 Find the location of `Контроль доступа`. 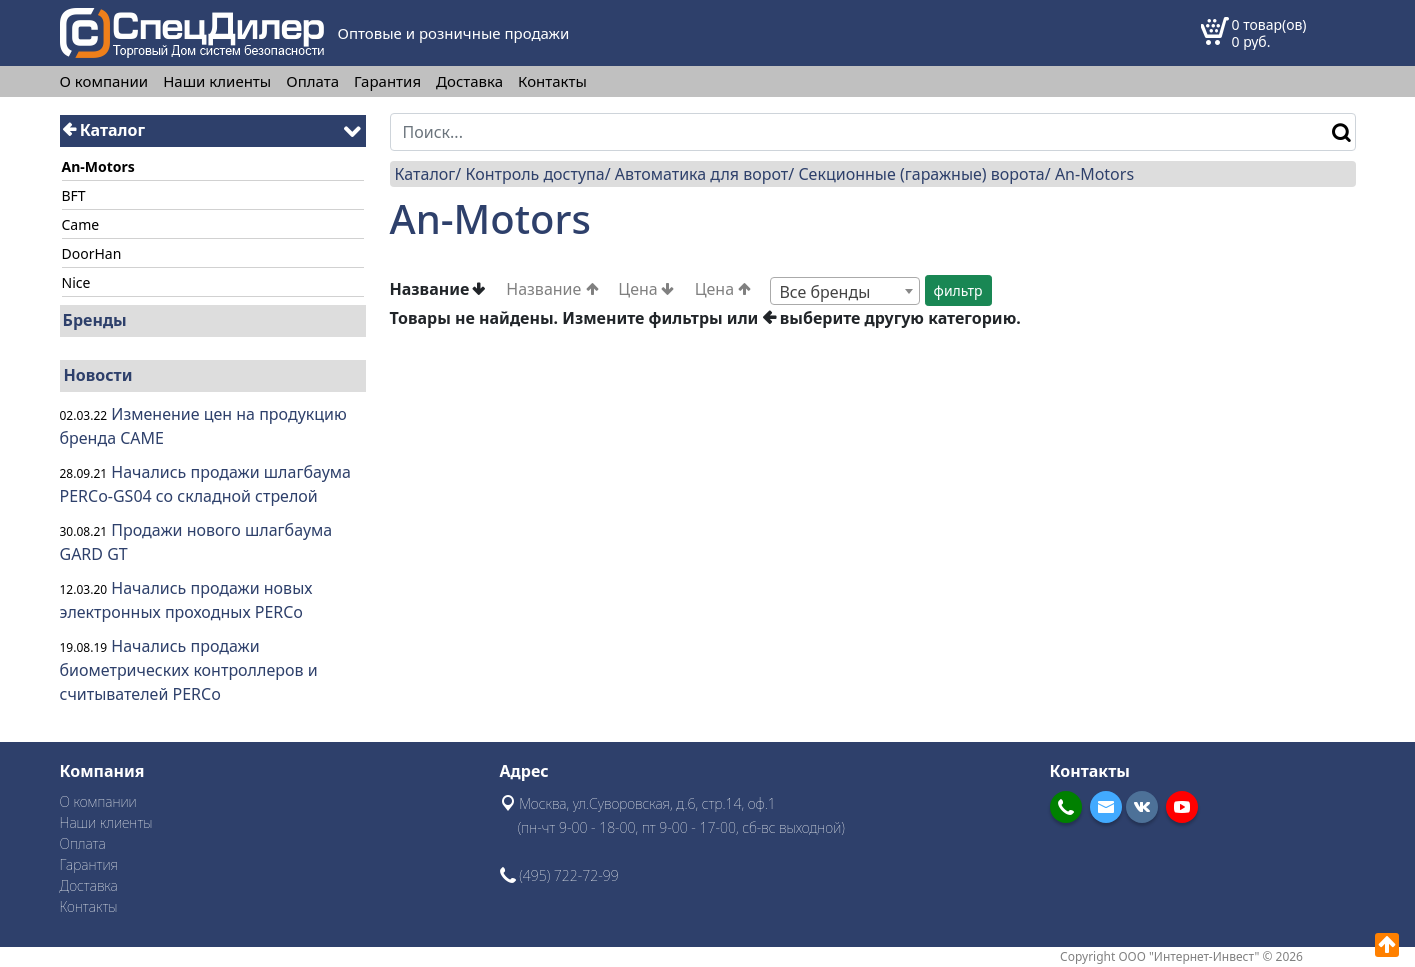

Контроль доступа is located at coordinates (534, 174).